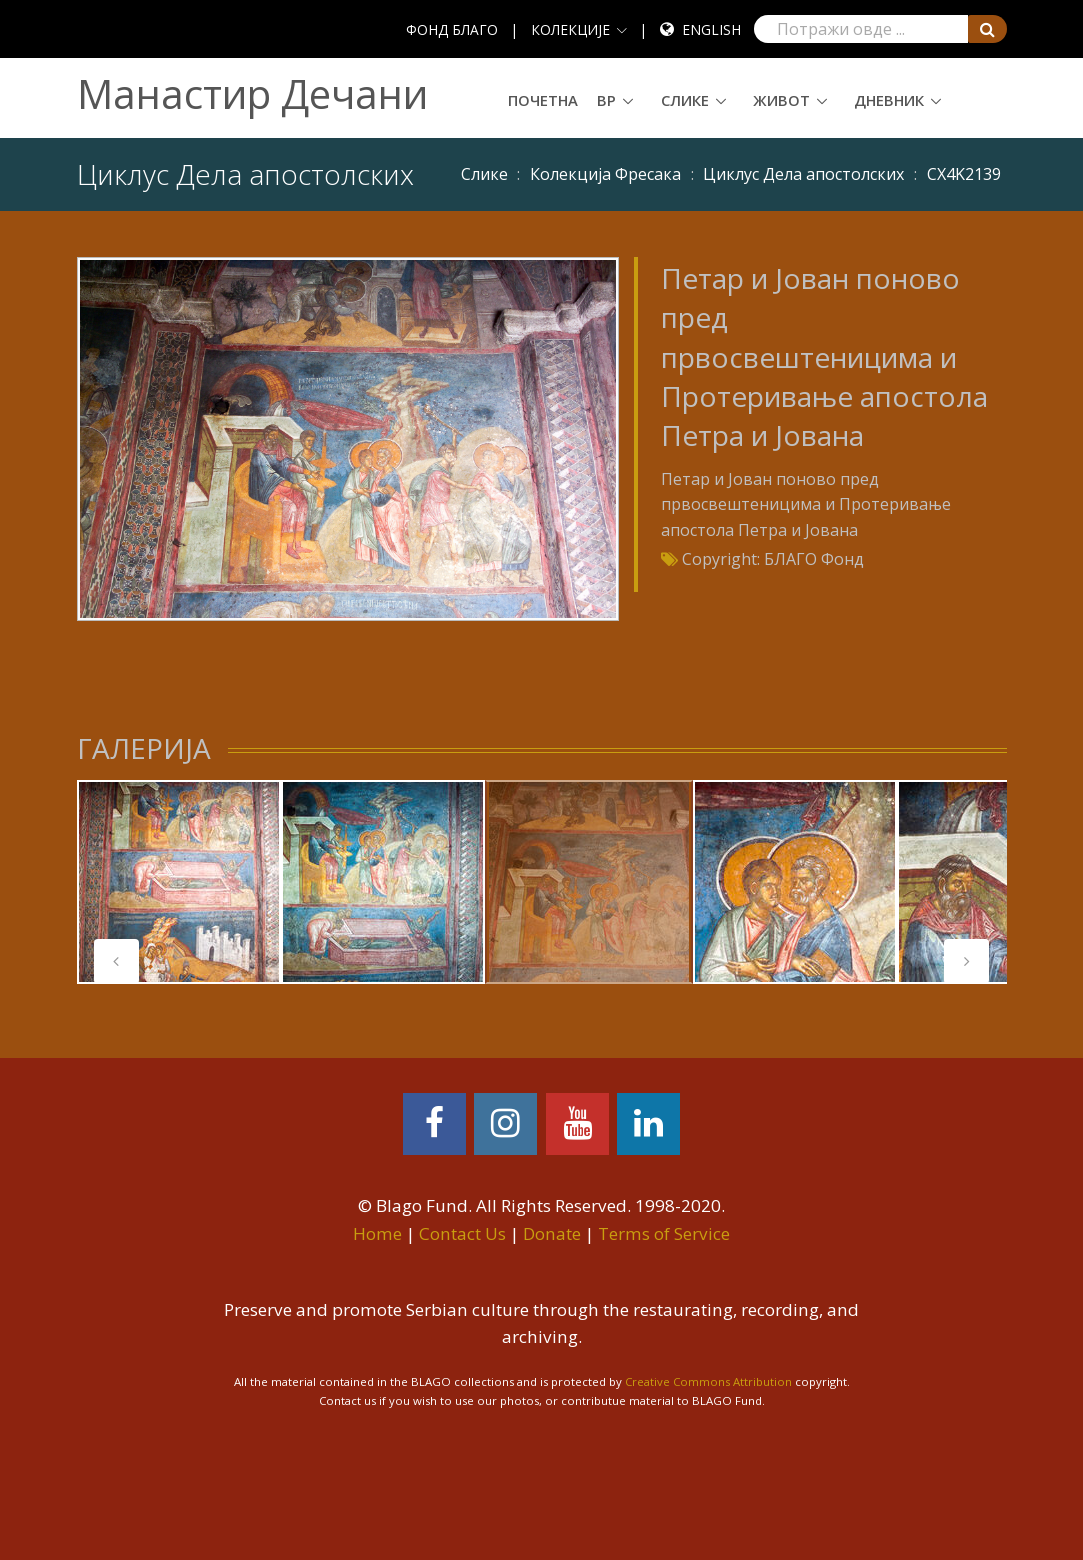 This screenshot has width=1083, height=1560. Describe the element at coordinates (781, 100) in the screenshot. I see `Живот` at that location.